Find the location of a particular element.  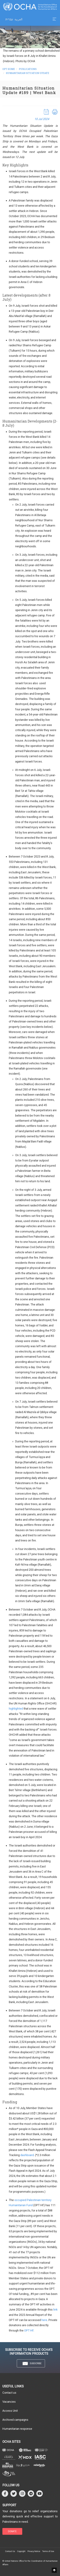

עברית is located at coordinates (9, 19).